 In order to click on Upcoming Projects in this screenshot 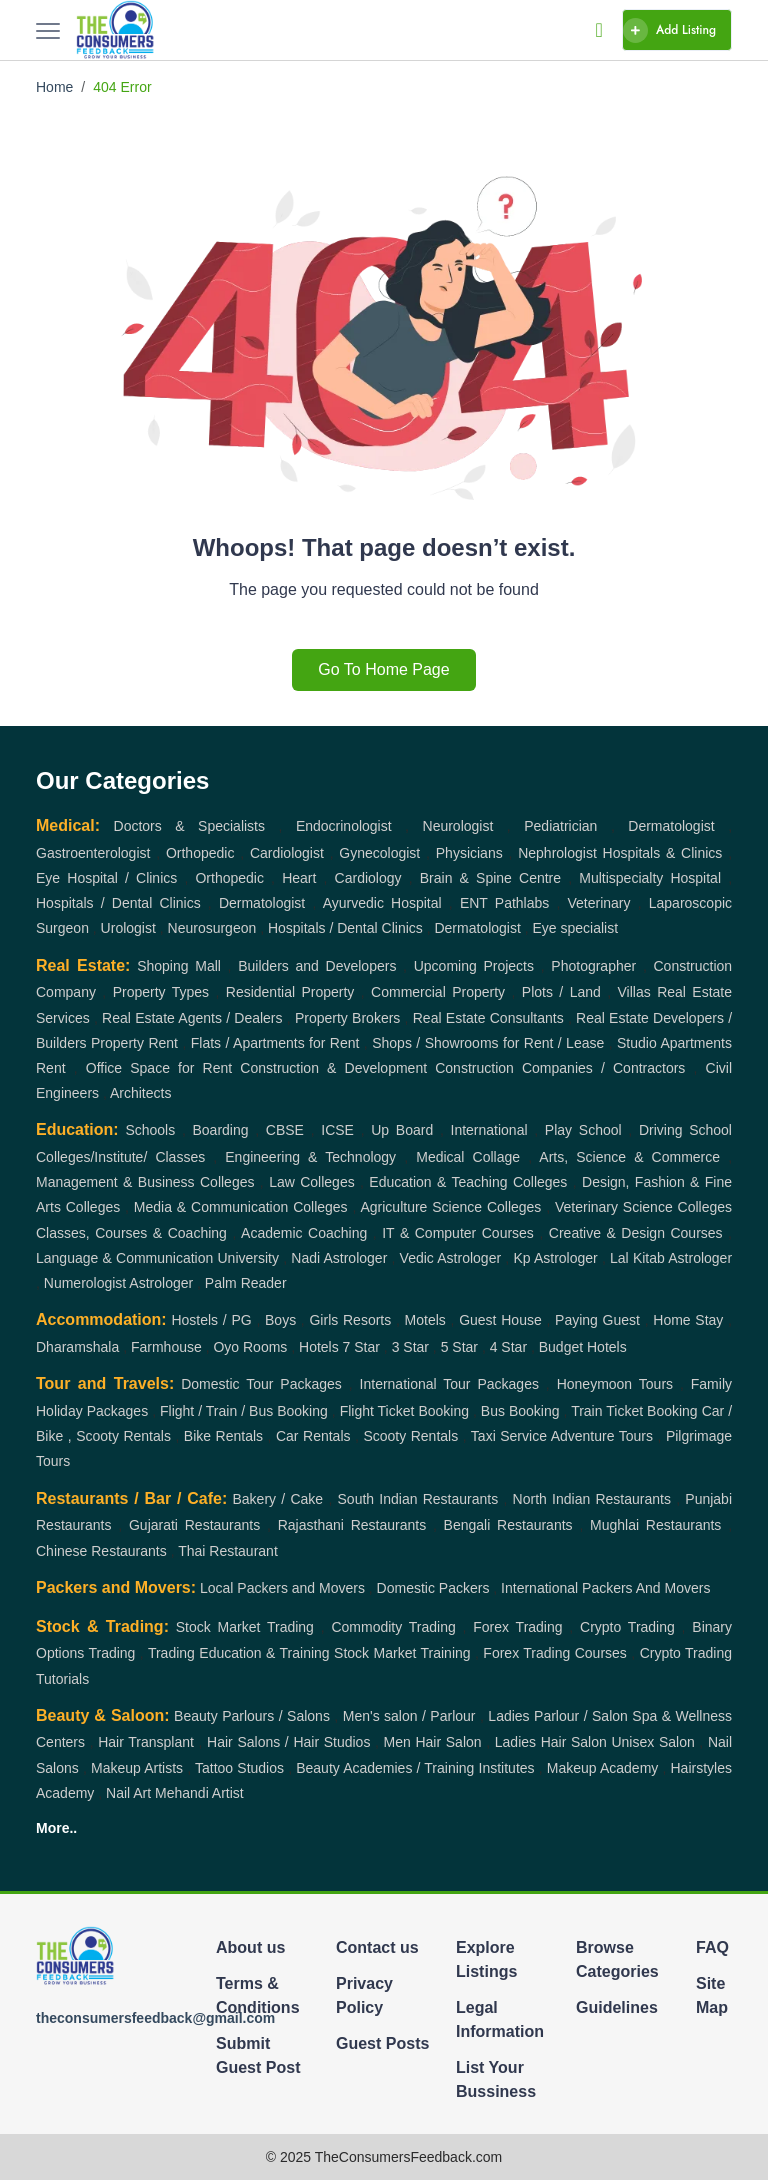, I will do `click(474, 966)`.